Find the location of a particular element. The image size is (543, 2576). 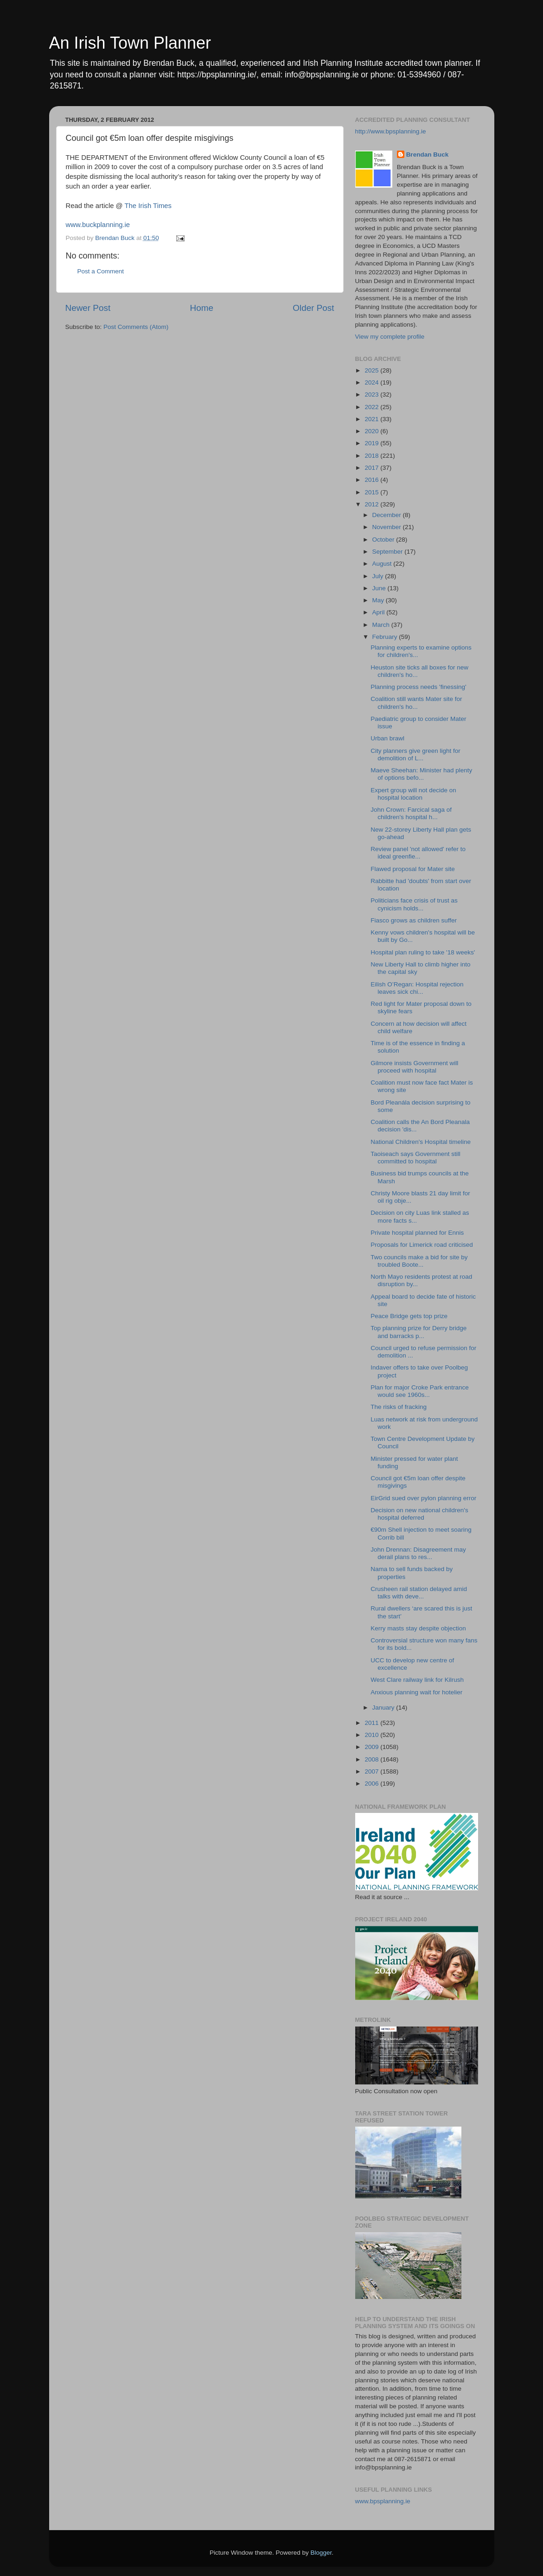

January is located at coordinates (384, 1707).